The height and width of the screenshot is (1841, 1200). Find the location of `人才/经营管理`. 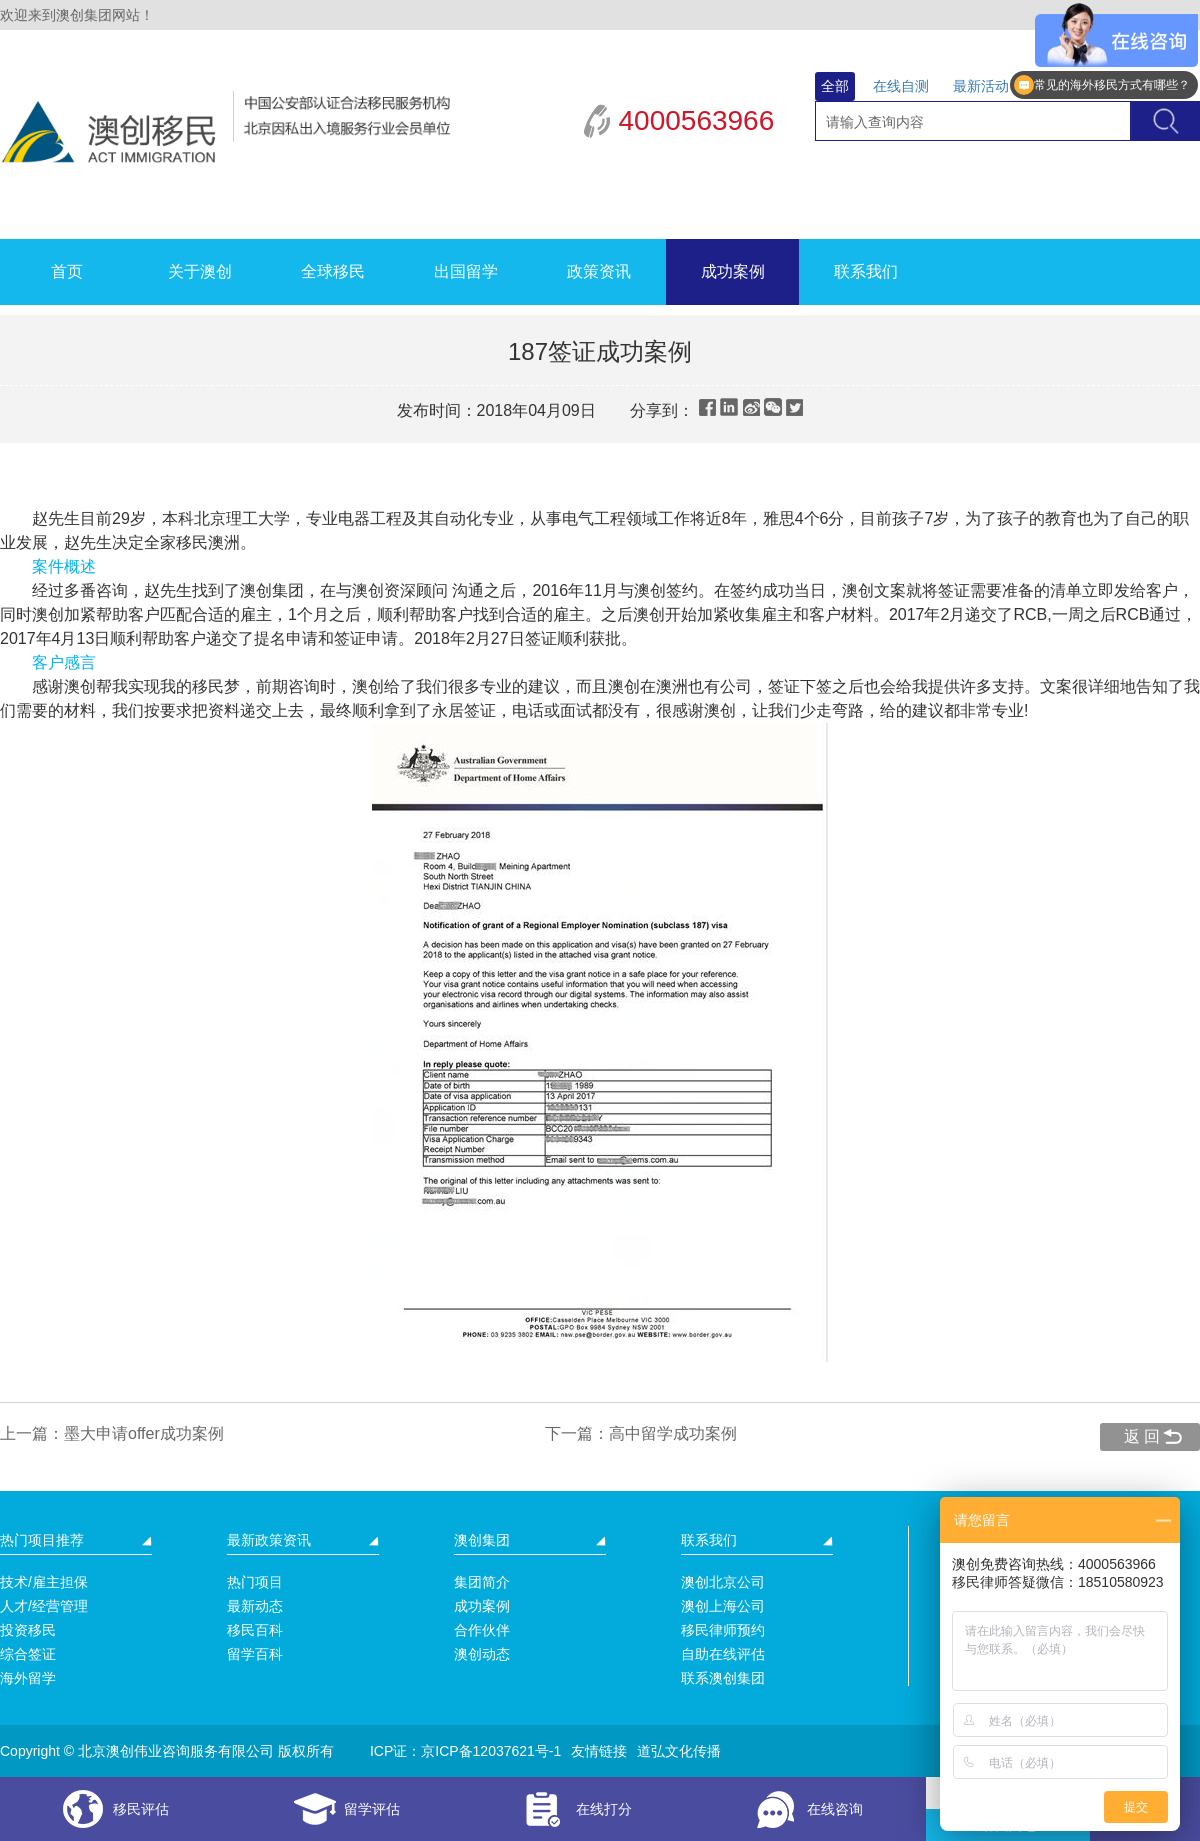

人才/经营管理 is located at coordinates (44, 1606).